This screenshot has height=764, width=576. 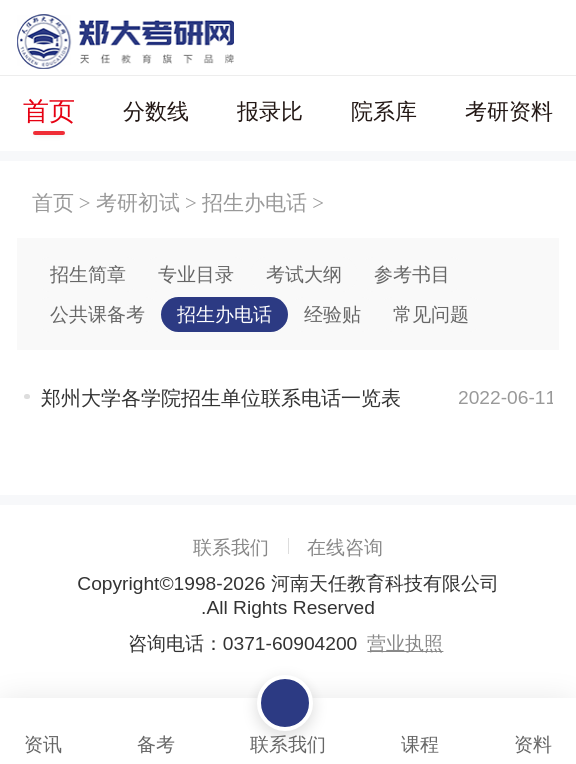 I want to click on 院系库, so click(x=384, y=111).